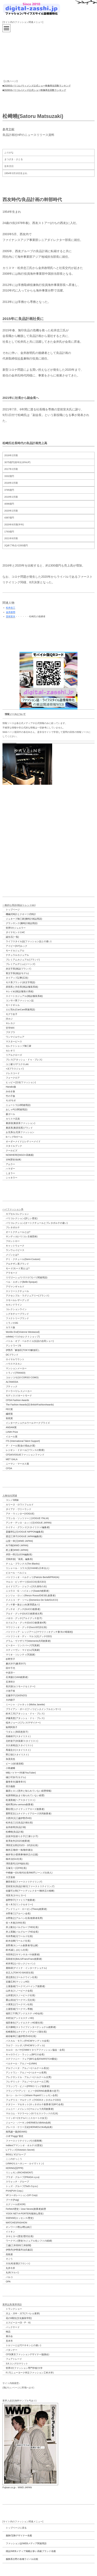 This screenshot has width=97, height=2576. Describe the element at coordinates (15, 1286) in the screenshot. I see `アヴァンギャルド` at that location.